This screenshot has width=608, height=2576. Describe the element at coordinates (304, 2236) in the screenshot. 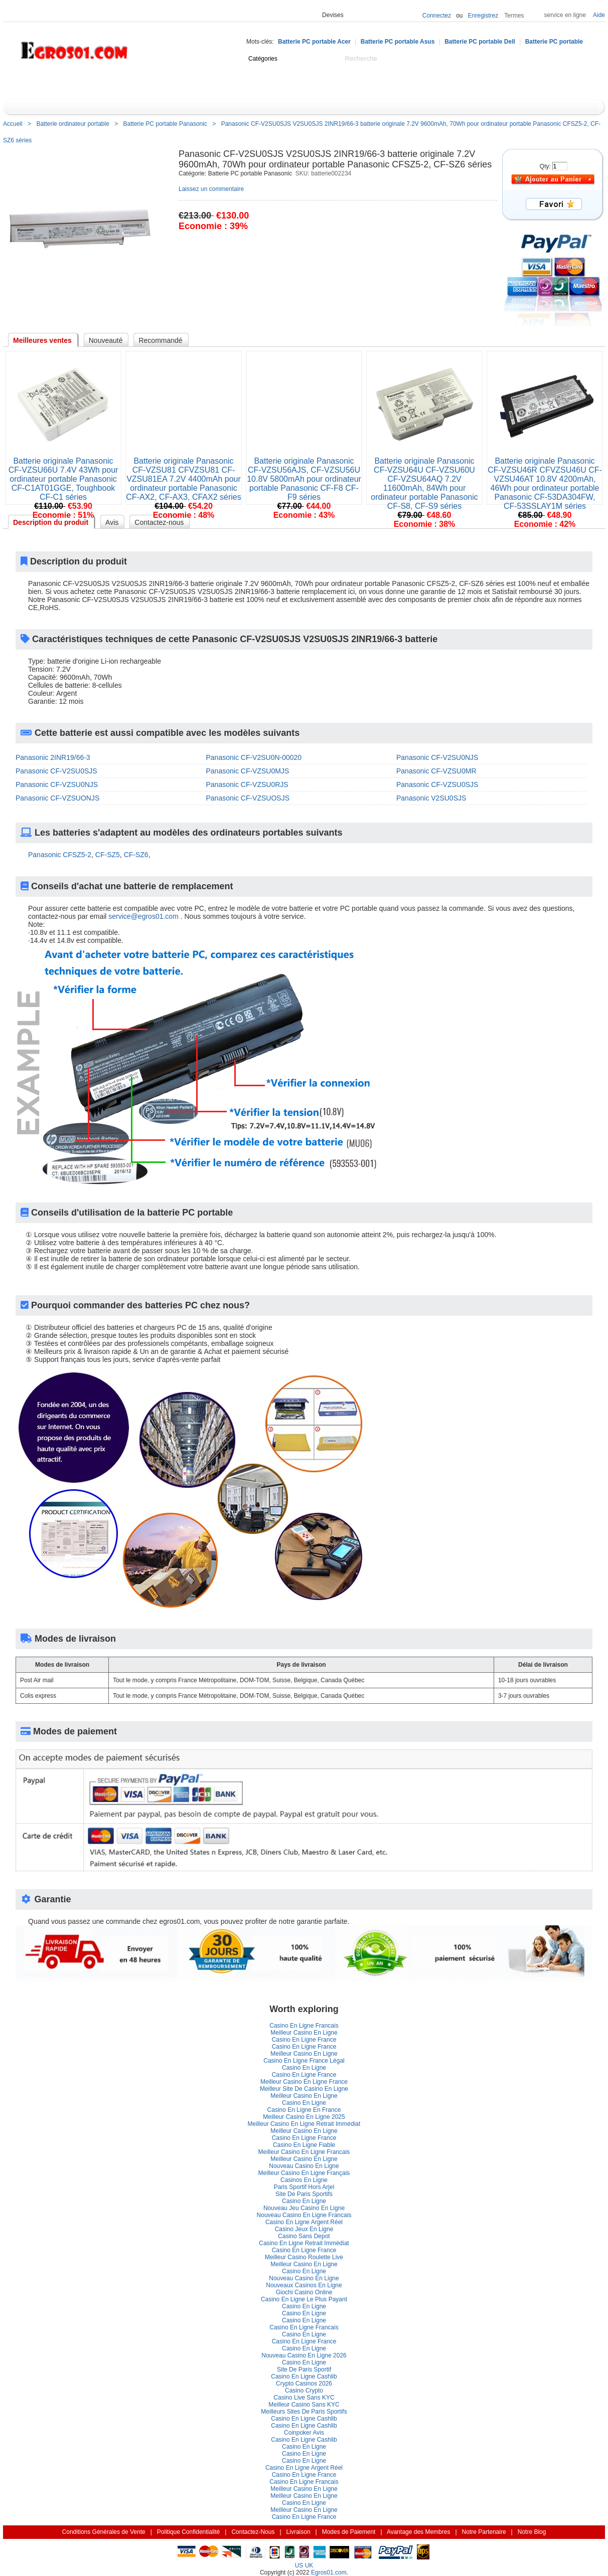

I see `Casino Sans Depot` at that location.